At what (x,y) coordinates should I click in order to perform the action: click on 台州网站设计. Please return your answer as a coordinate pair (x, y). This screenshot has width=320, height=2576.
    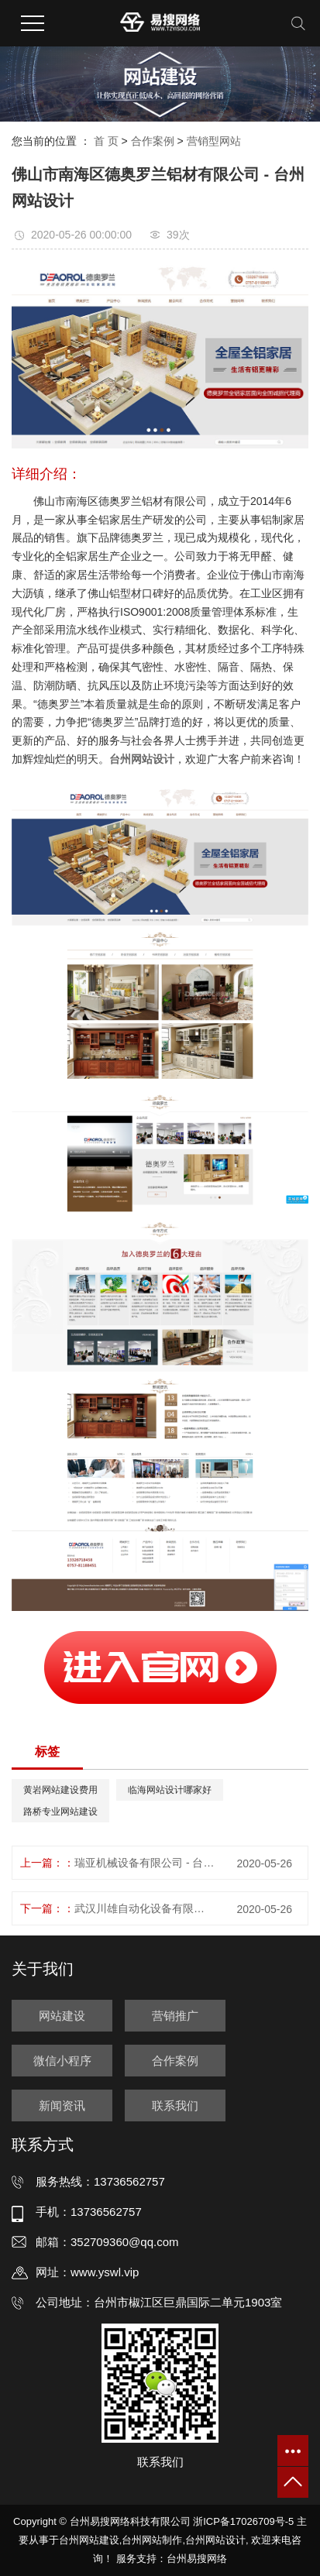
    Looking at the image, I should click on (215, 2540).